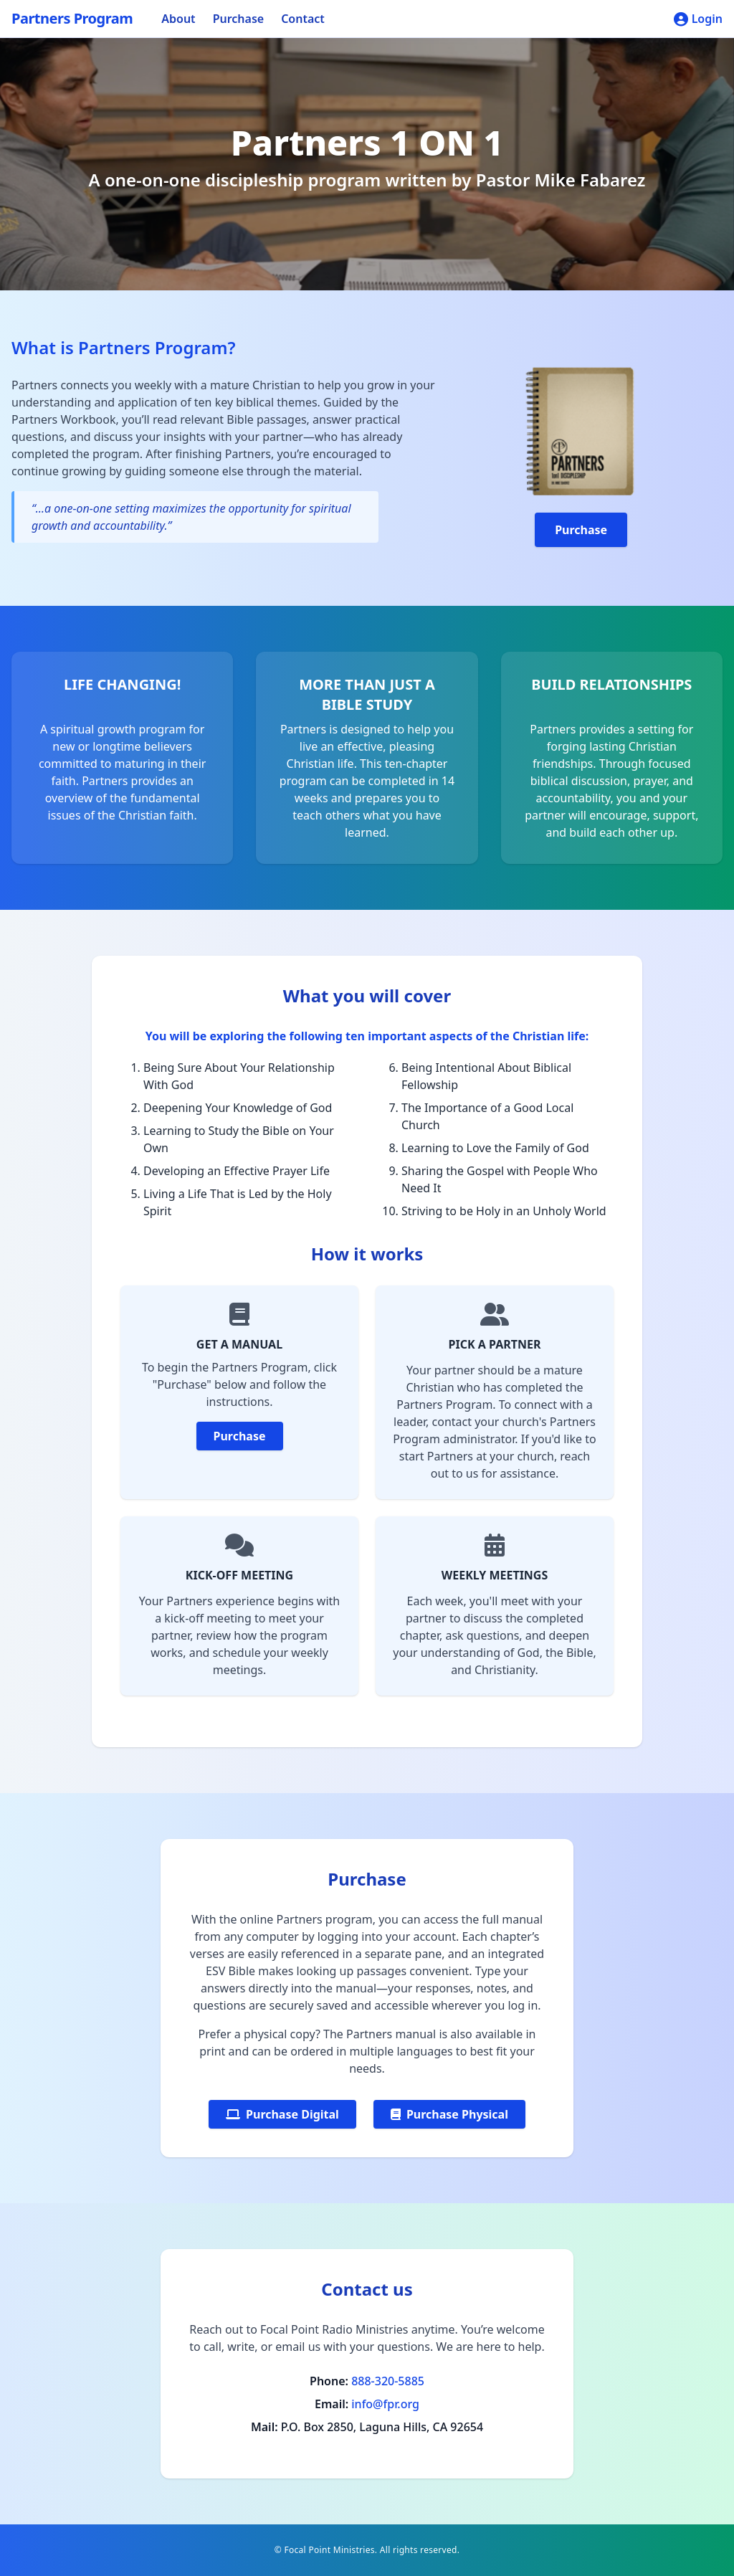 The image size is (734, 2576). I want to click on Partners Program, so click(72, 18).